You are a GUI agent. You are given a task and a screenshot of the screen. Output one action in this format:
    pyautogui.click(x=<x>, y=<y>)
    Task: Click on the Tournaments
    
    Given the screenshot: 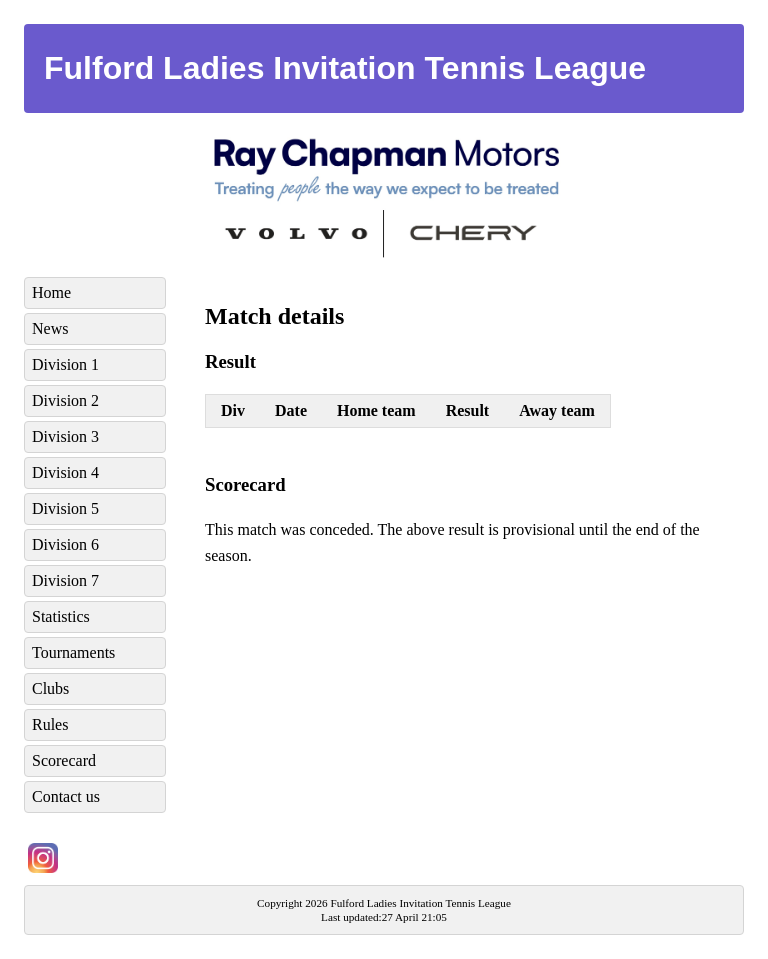 What is the action you would take?
    pyautogui.click(x=73, y=652)
    